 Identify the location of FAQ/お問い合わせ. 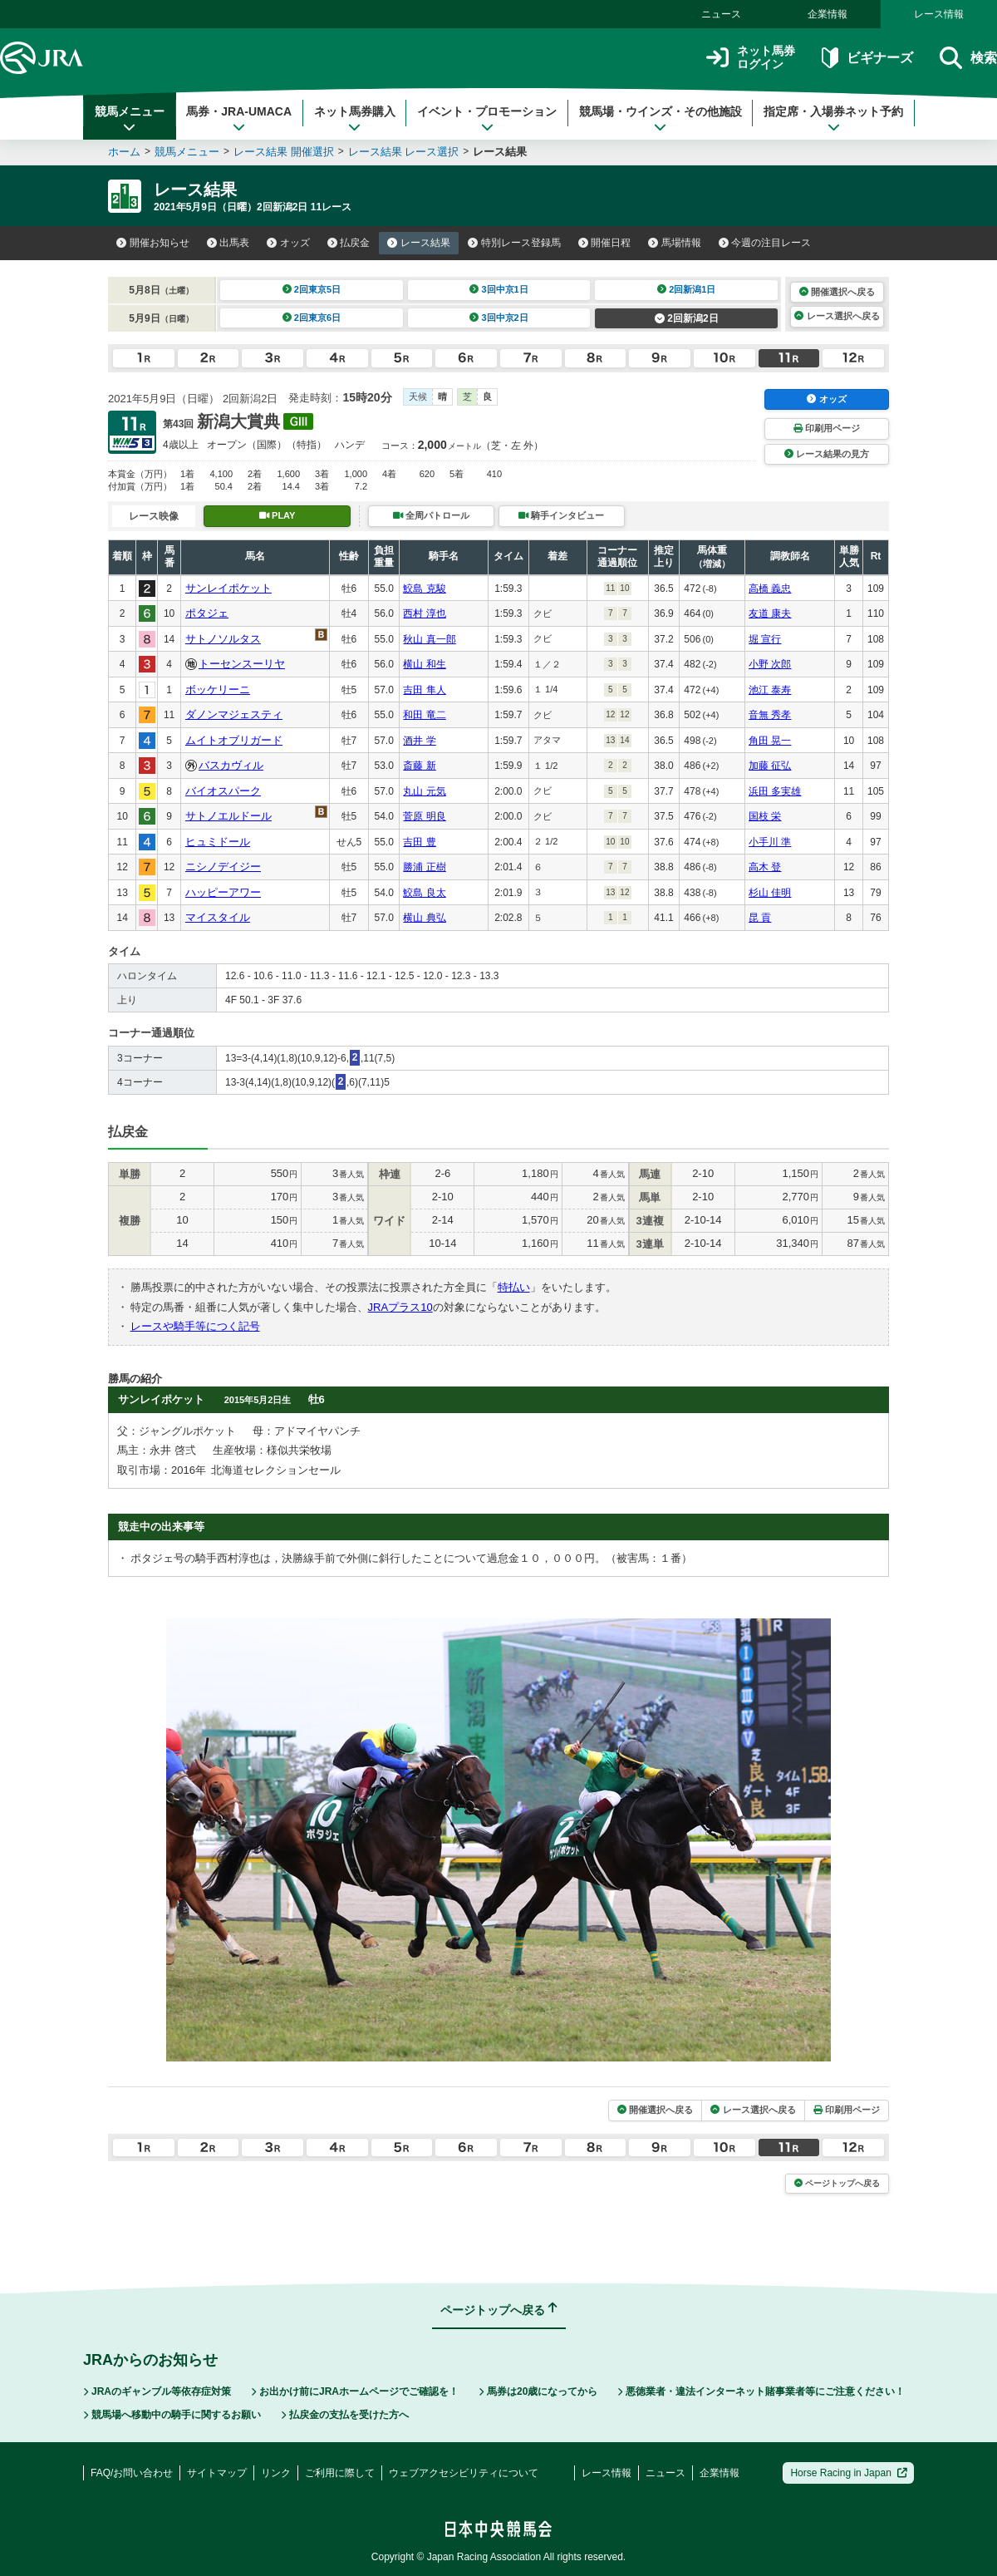
(132, 2473).